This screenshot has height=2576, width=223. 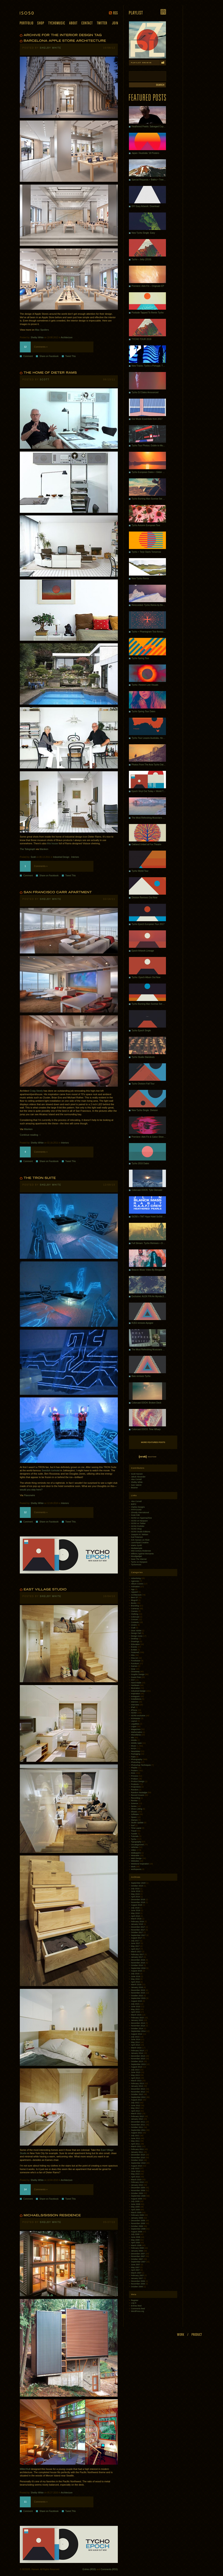 What do you see at coordinates (135, 2009) in the screenshot?
I see `May 2015` at bounding box center [135, 2009].